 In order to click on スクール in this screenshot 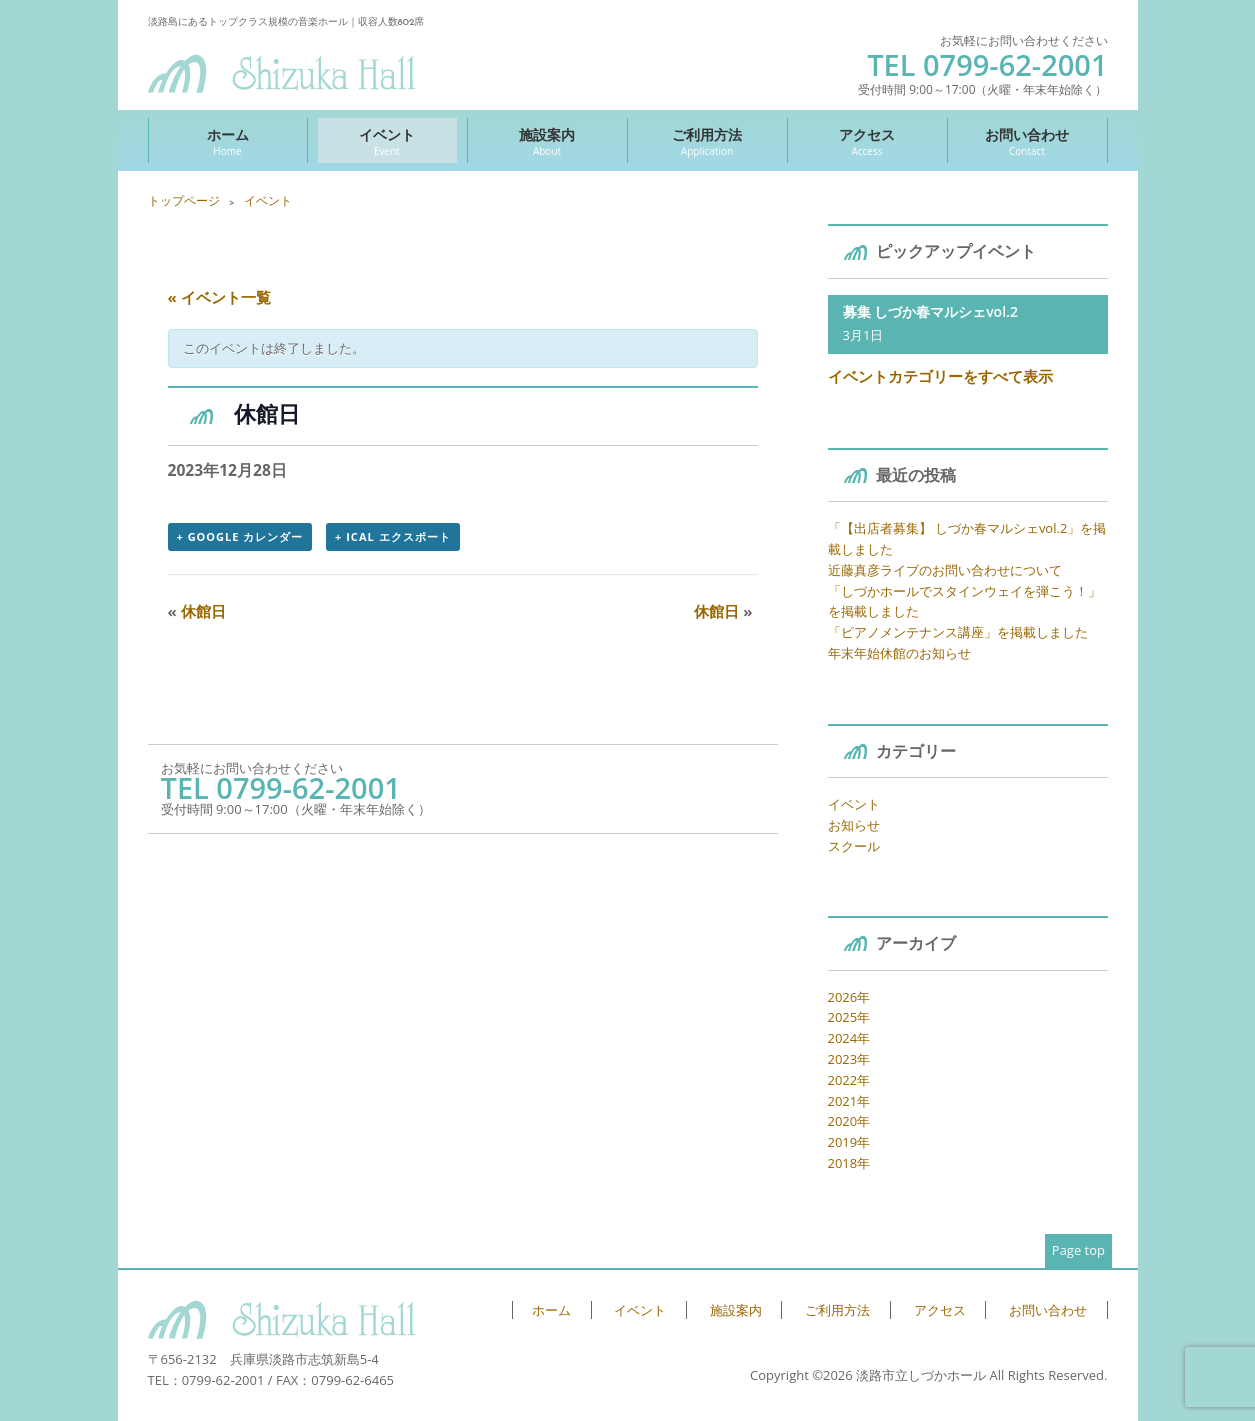, I will do `click(854, 846)`.